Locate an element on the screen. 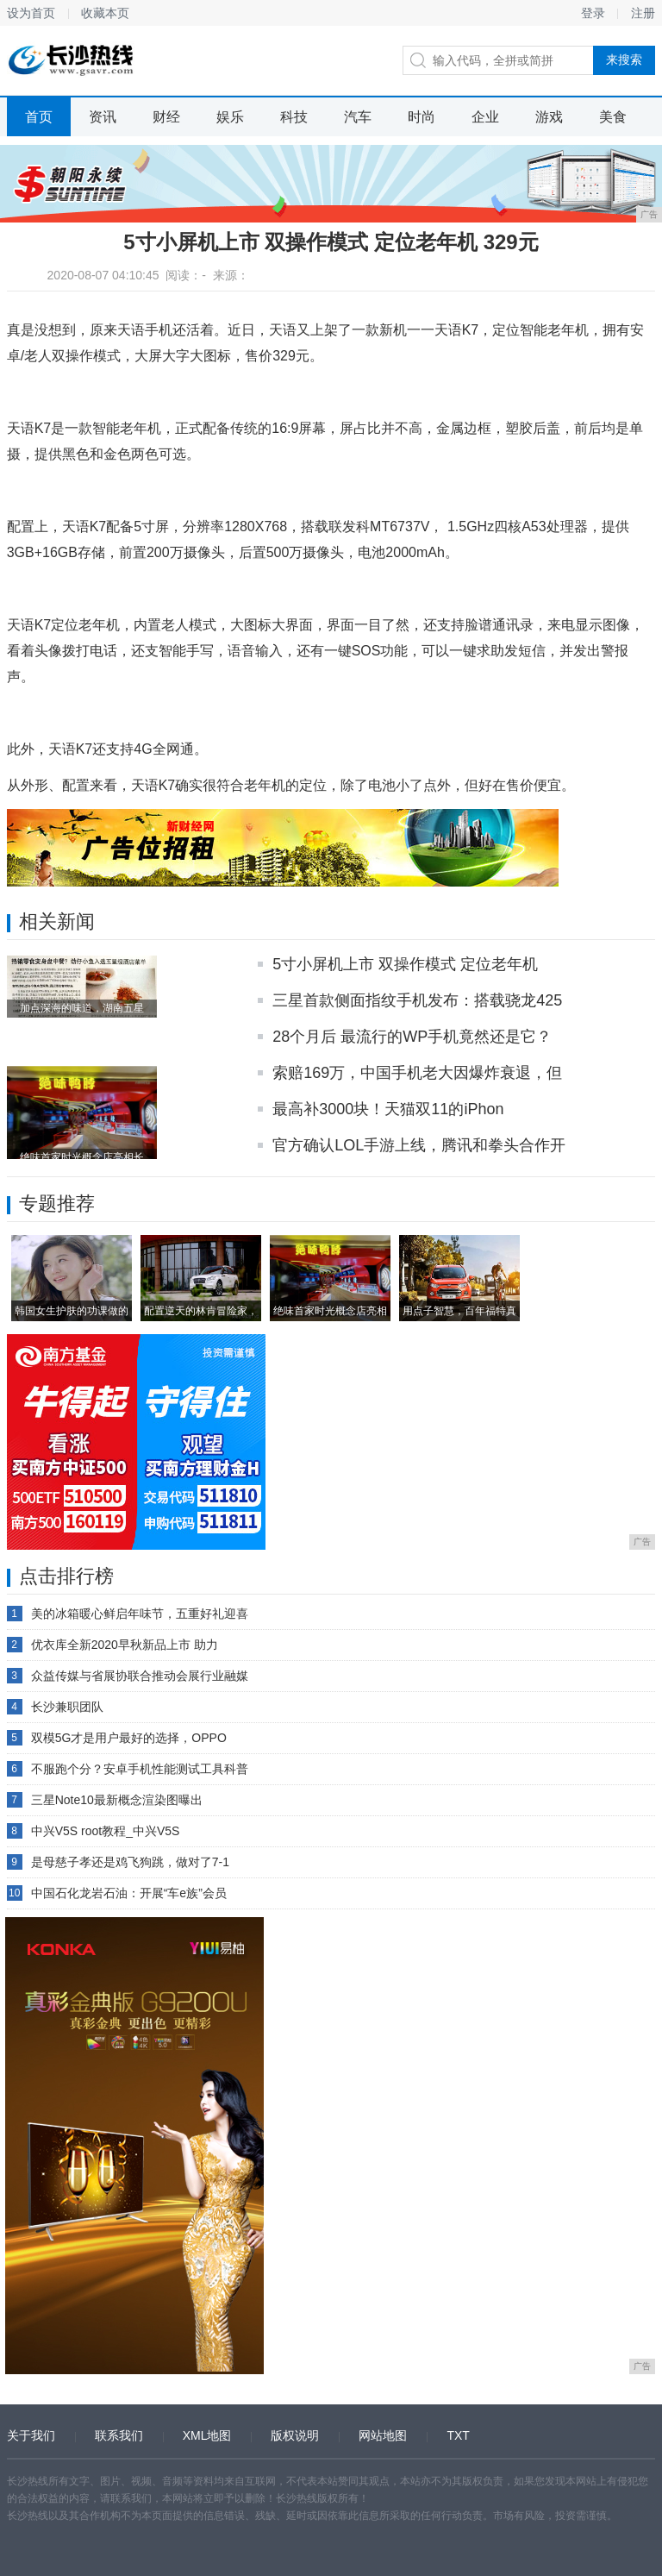  版权说明 is located at coordinates (295, 2435).